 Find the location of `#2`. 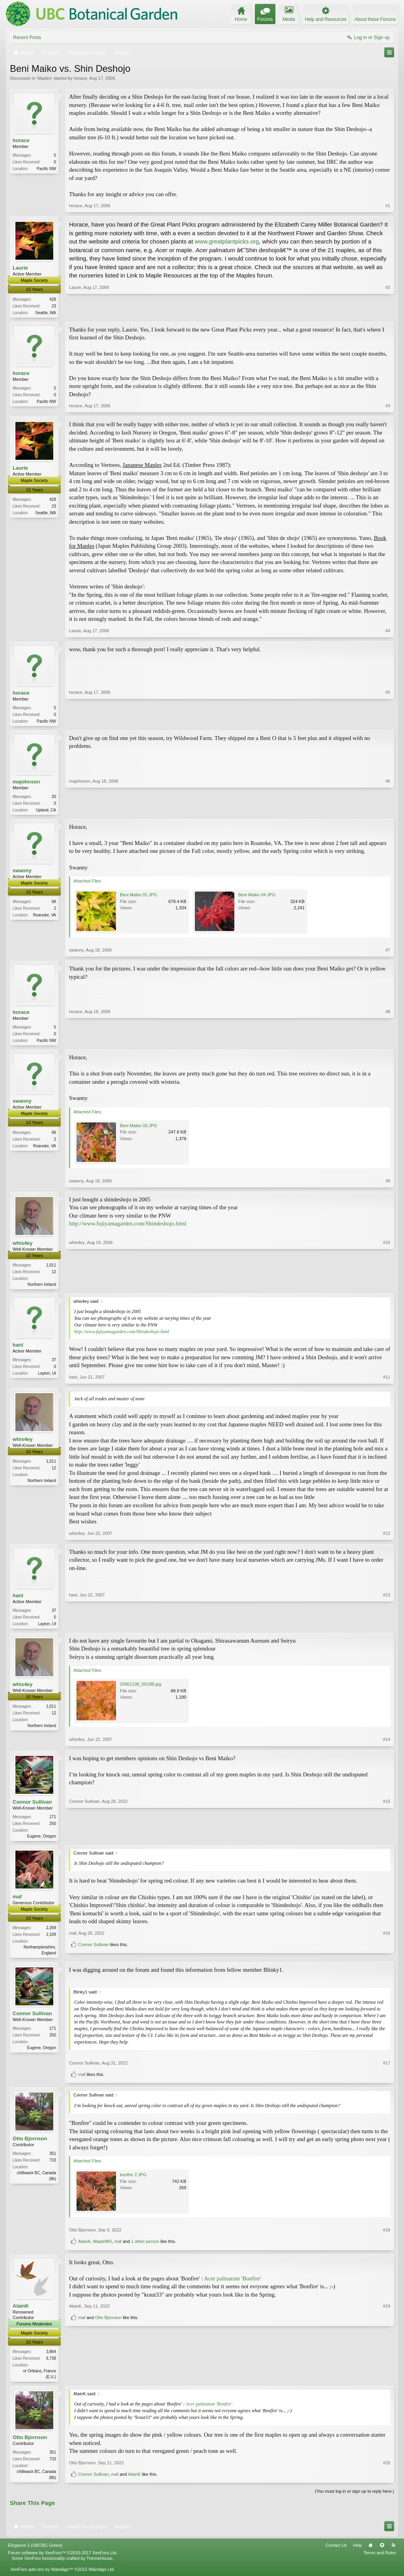

#2 is located at coordinates (387, 311).